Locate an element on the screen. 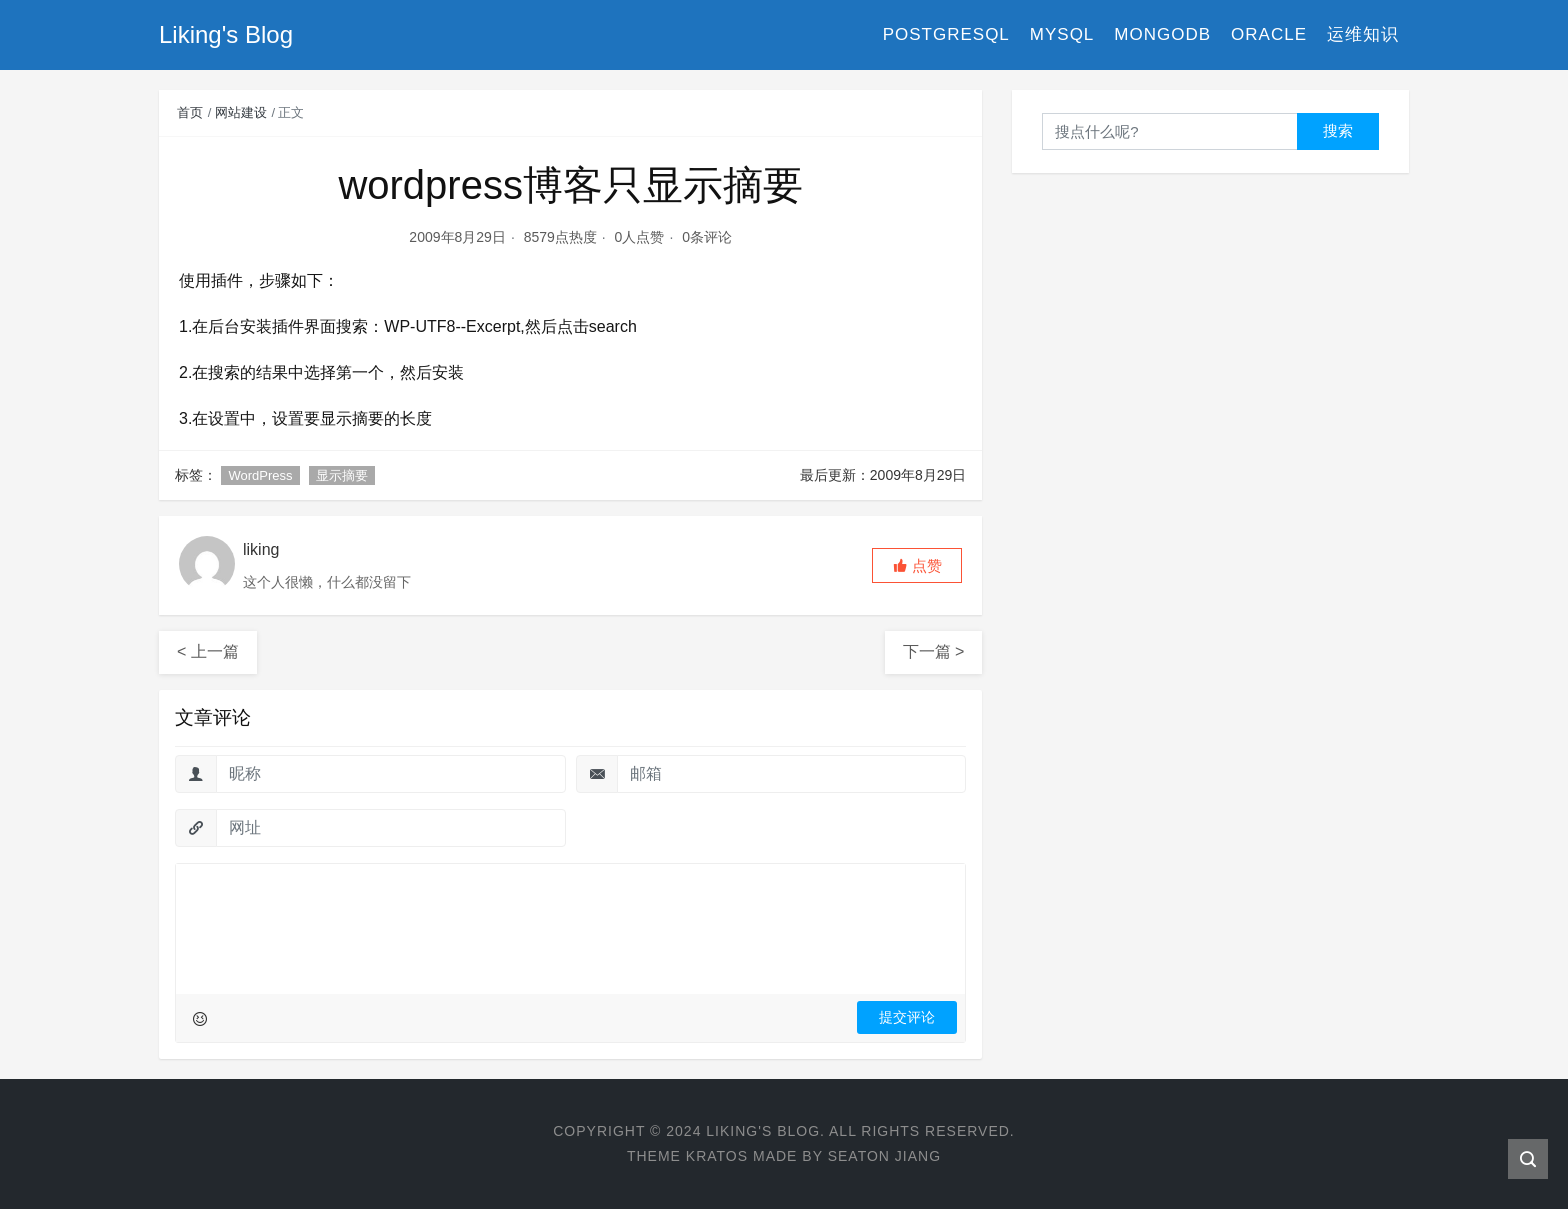 This screenshot has height=1209, width=1568. 网站建设 is located at coordinates (241, 112).